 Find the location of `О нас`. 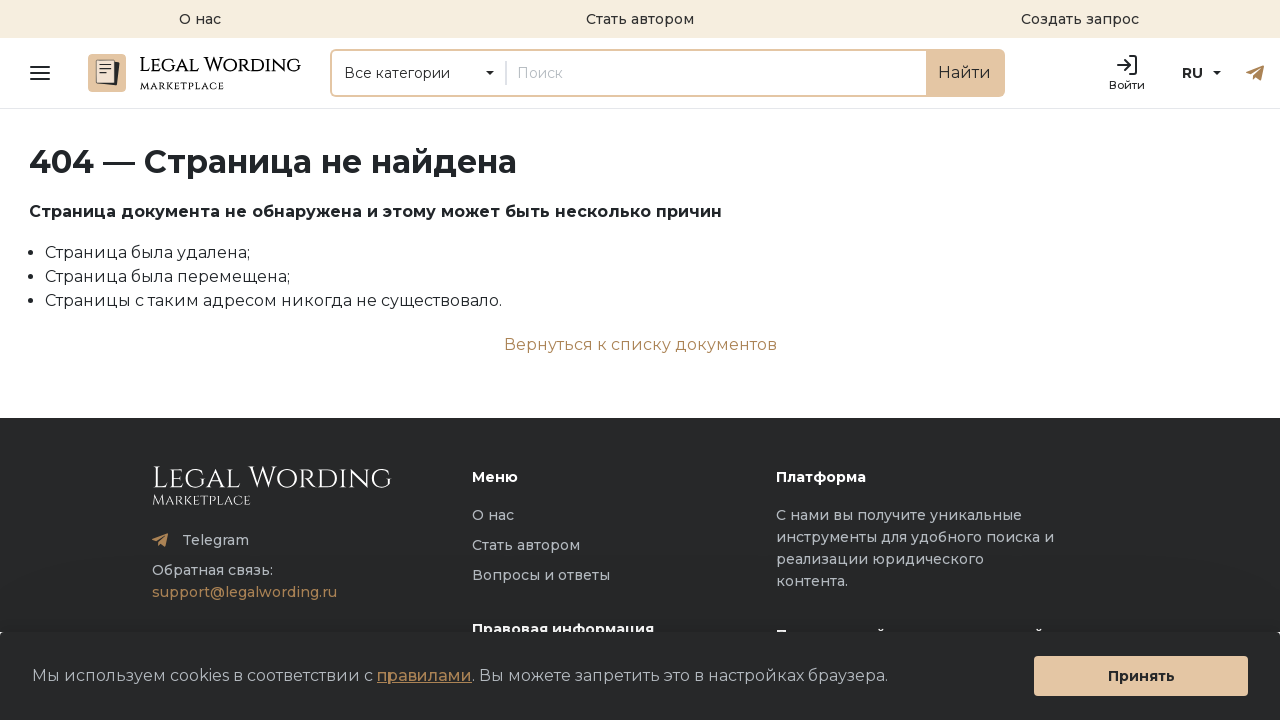

О нас is located at coordinates (493, 515).